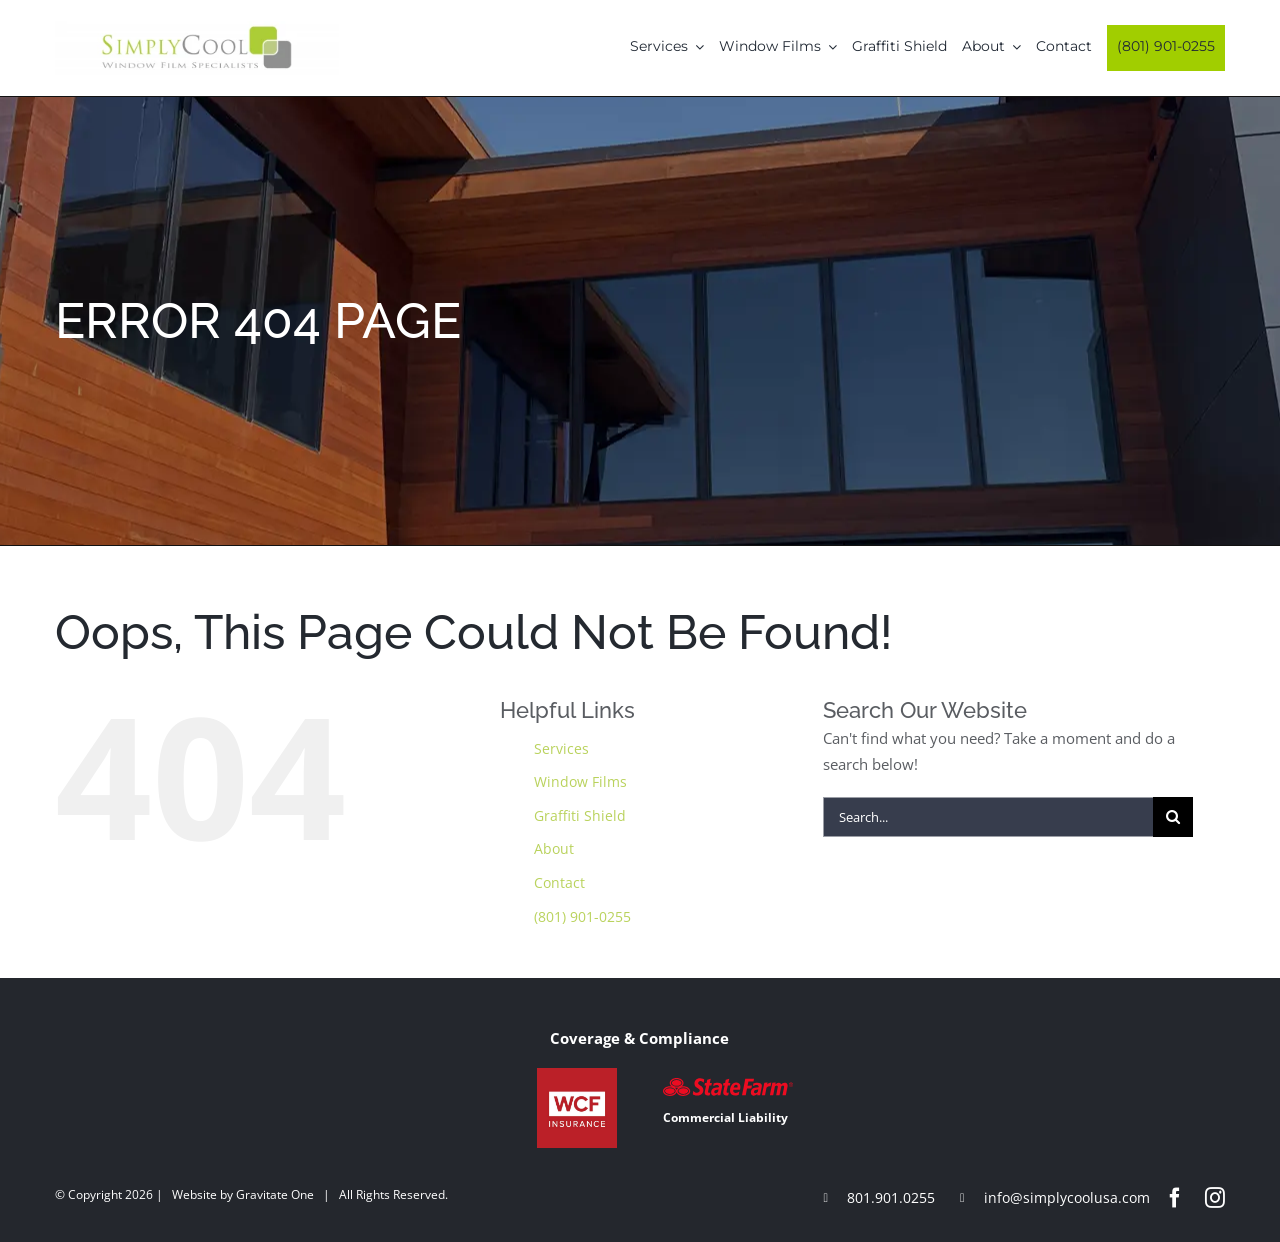 This screenshot has height=1242, width=1280. I want to click on [Search], so click(1173, 817).